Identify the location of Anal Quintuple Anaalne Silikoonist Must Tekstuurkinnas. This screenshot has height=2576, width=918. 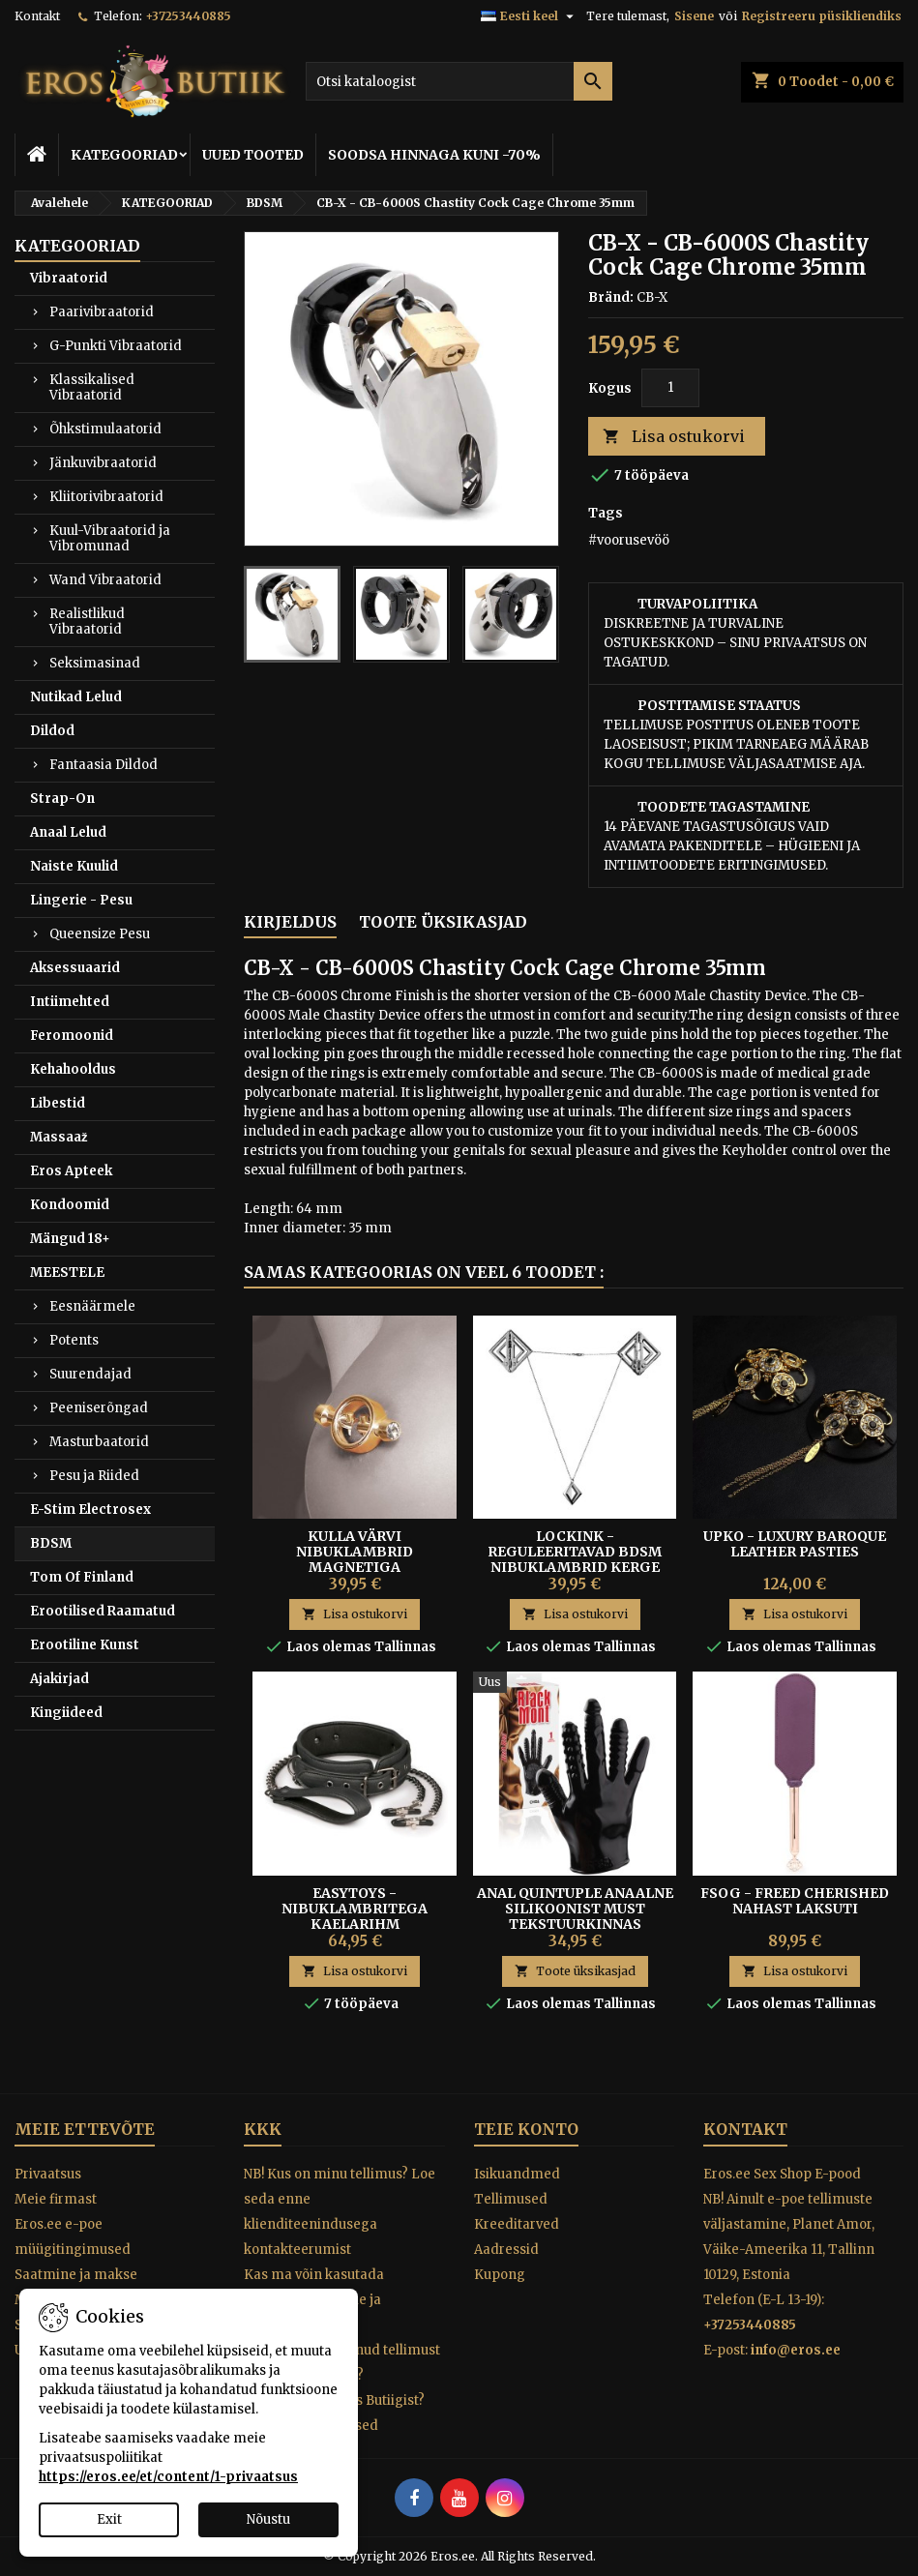
(575, 1908).